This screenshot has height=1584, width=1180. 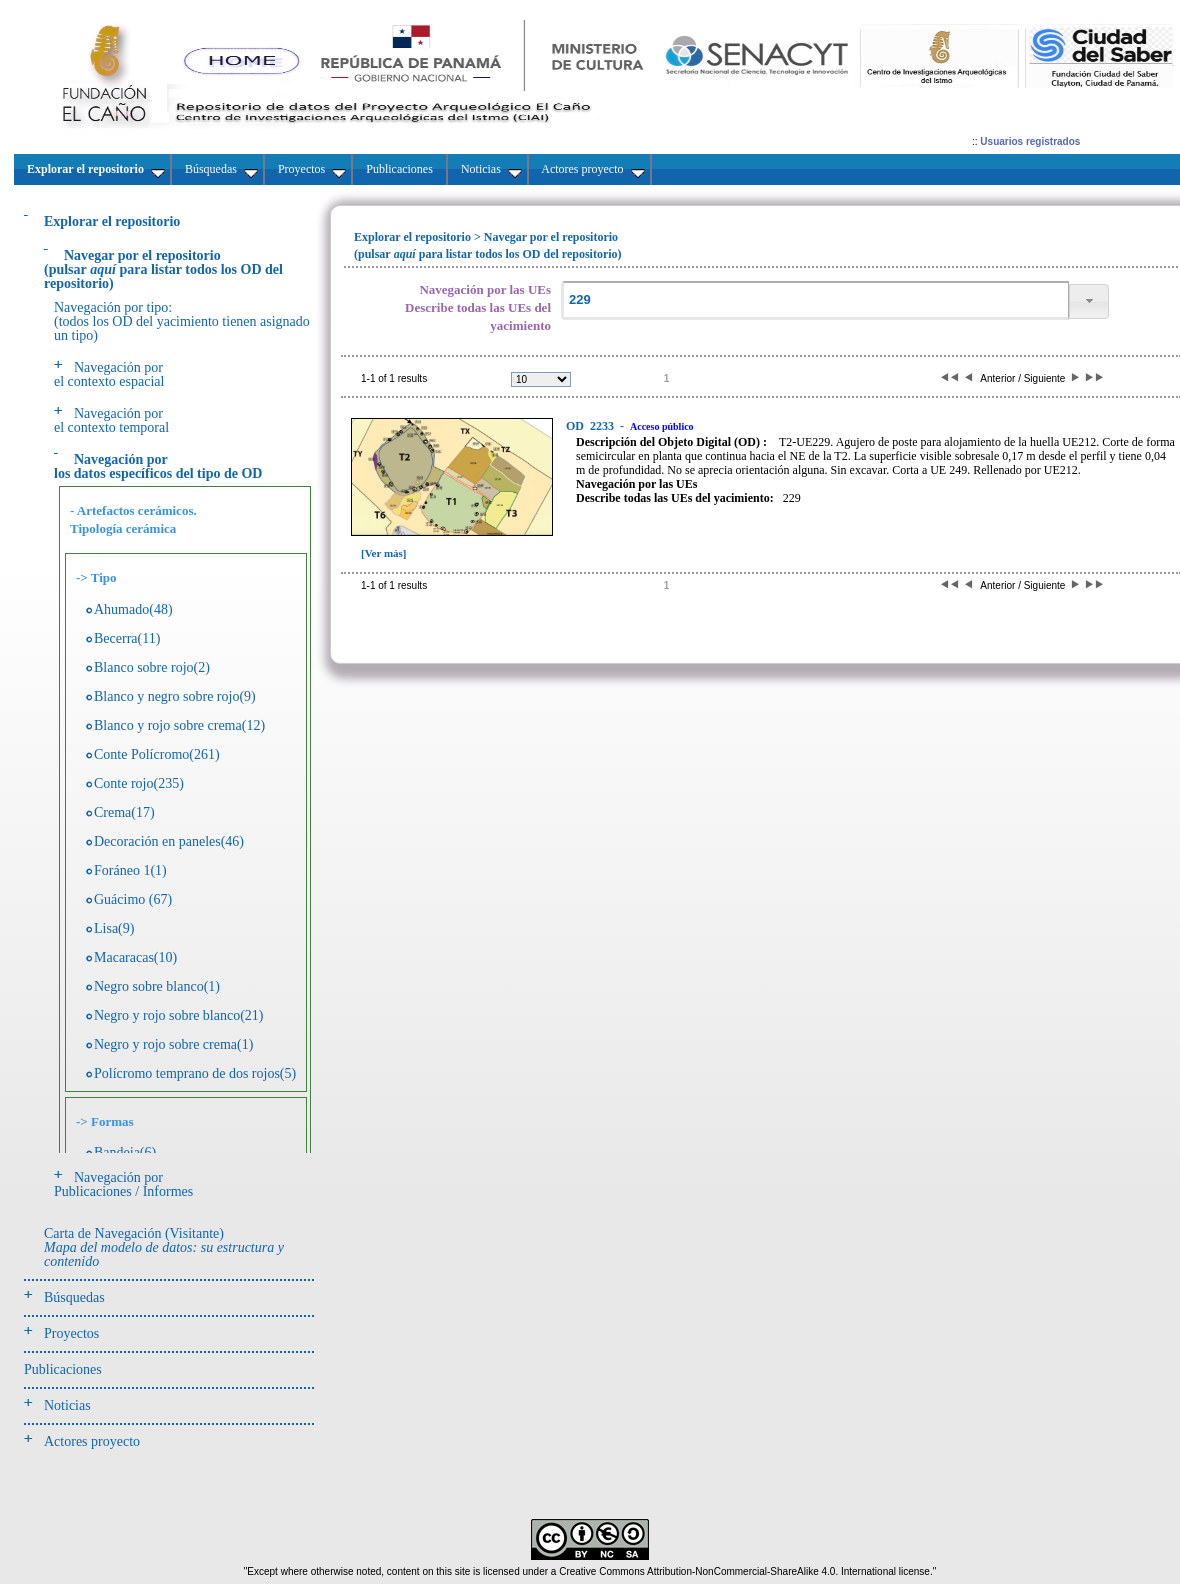 What do you see at coordinates (591, 426) in the screenshot?
I see `2233` at bounding box center [591, 426].